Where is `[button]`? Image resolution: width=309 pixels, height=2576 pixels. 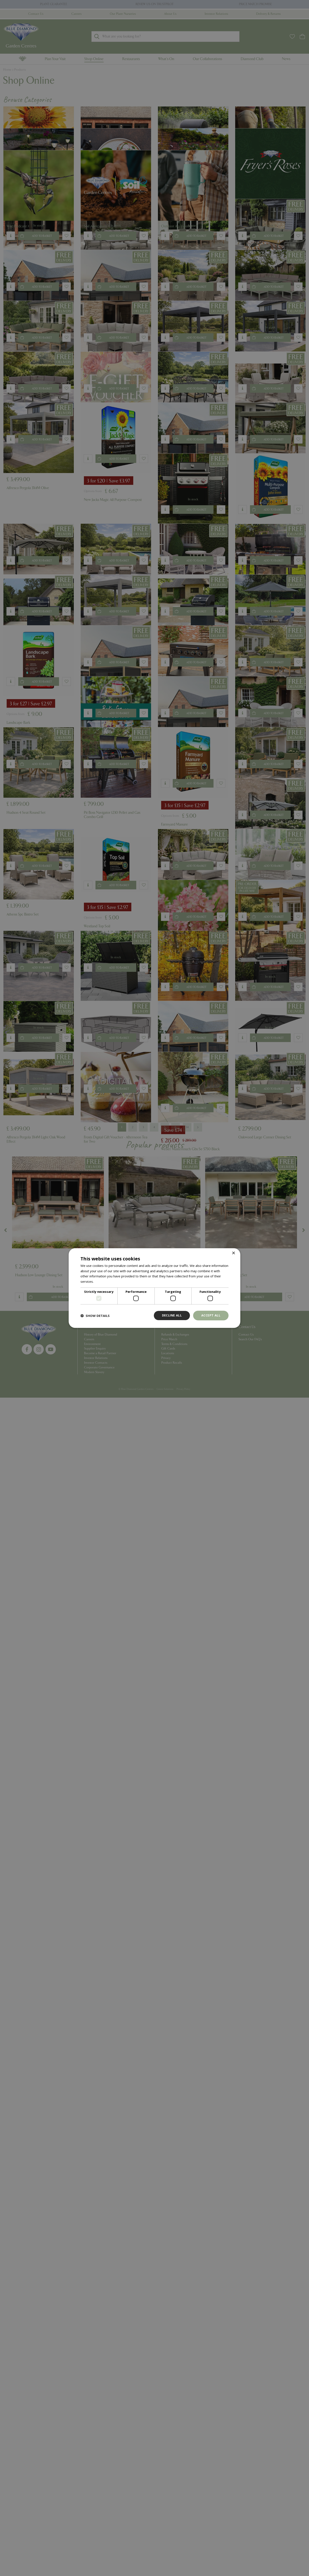 [button] is located at coordinates (95, 1316).